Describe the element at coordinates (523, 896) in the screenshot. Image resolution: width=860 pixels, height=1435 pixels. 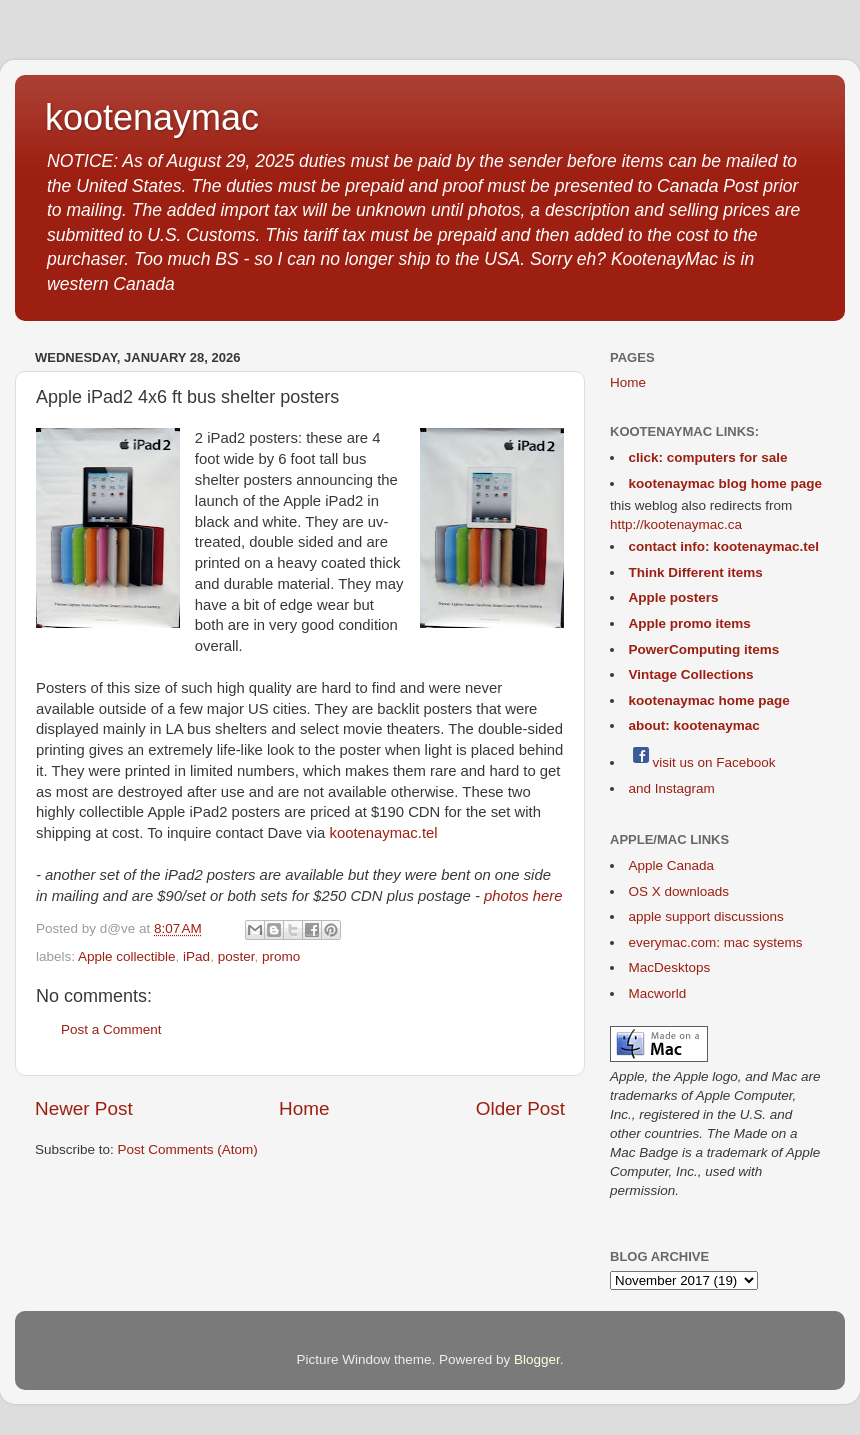
I see `photos here` at that location.